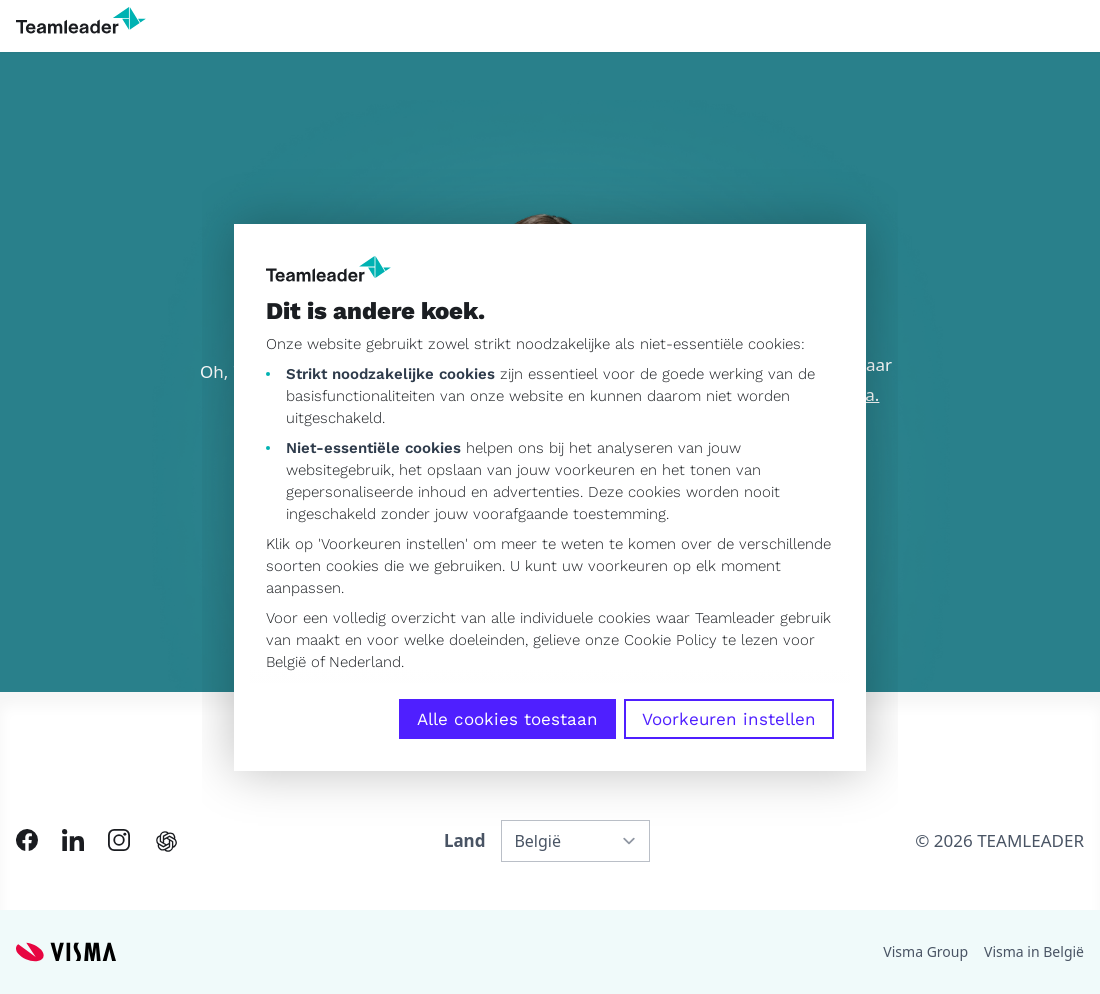 Image resolution: width=1100 pixels, height=994 pixels. What do you see at coordinates (464, 840) in the screenshot?
I see `Land` at bounding box center [464, 840].